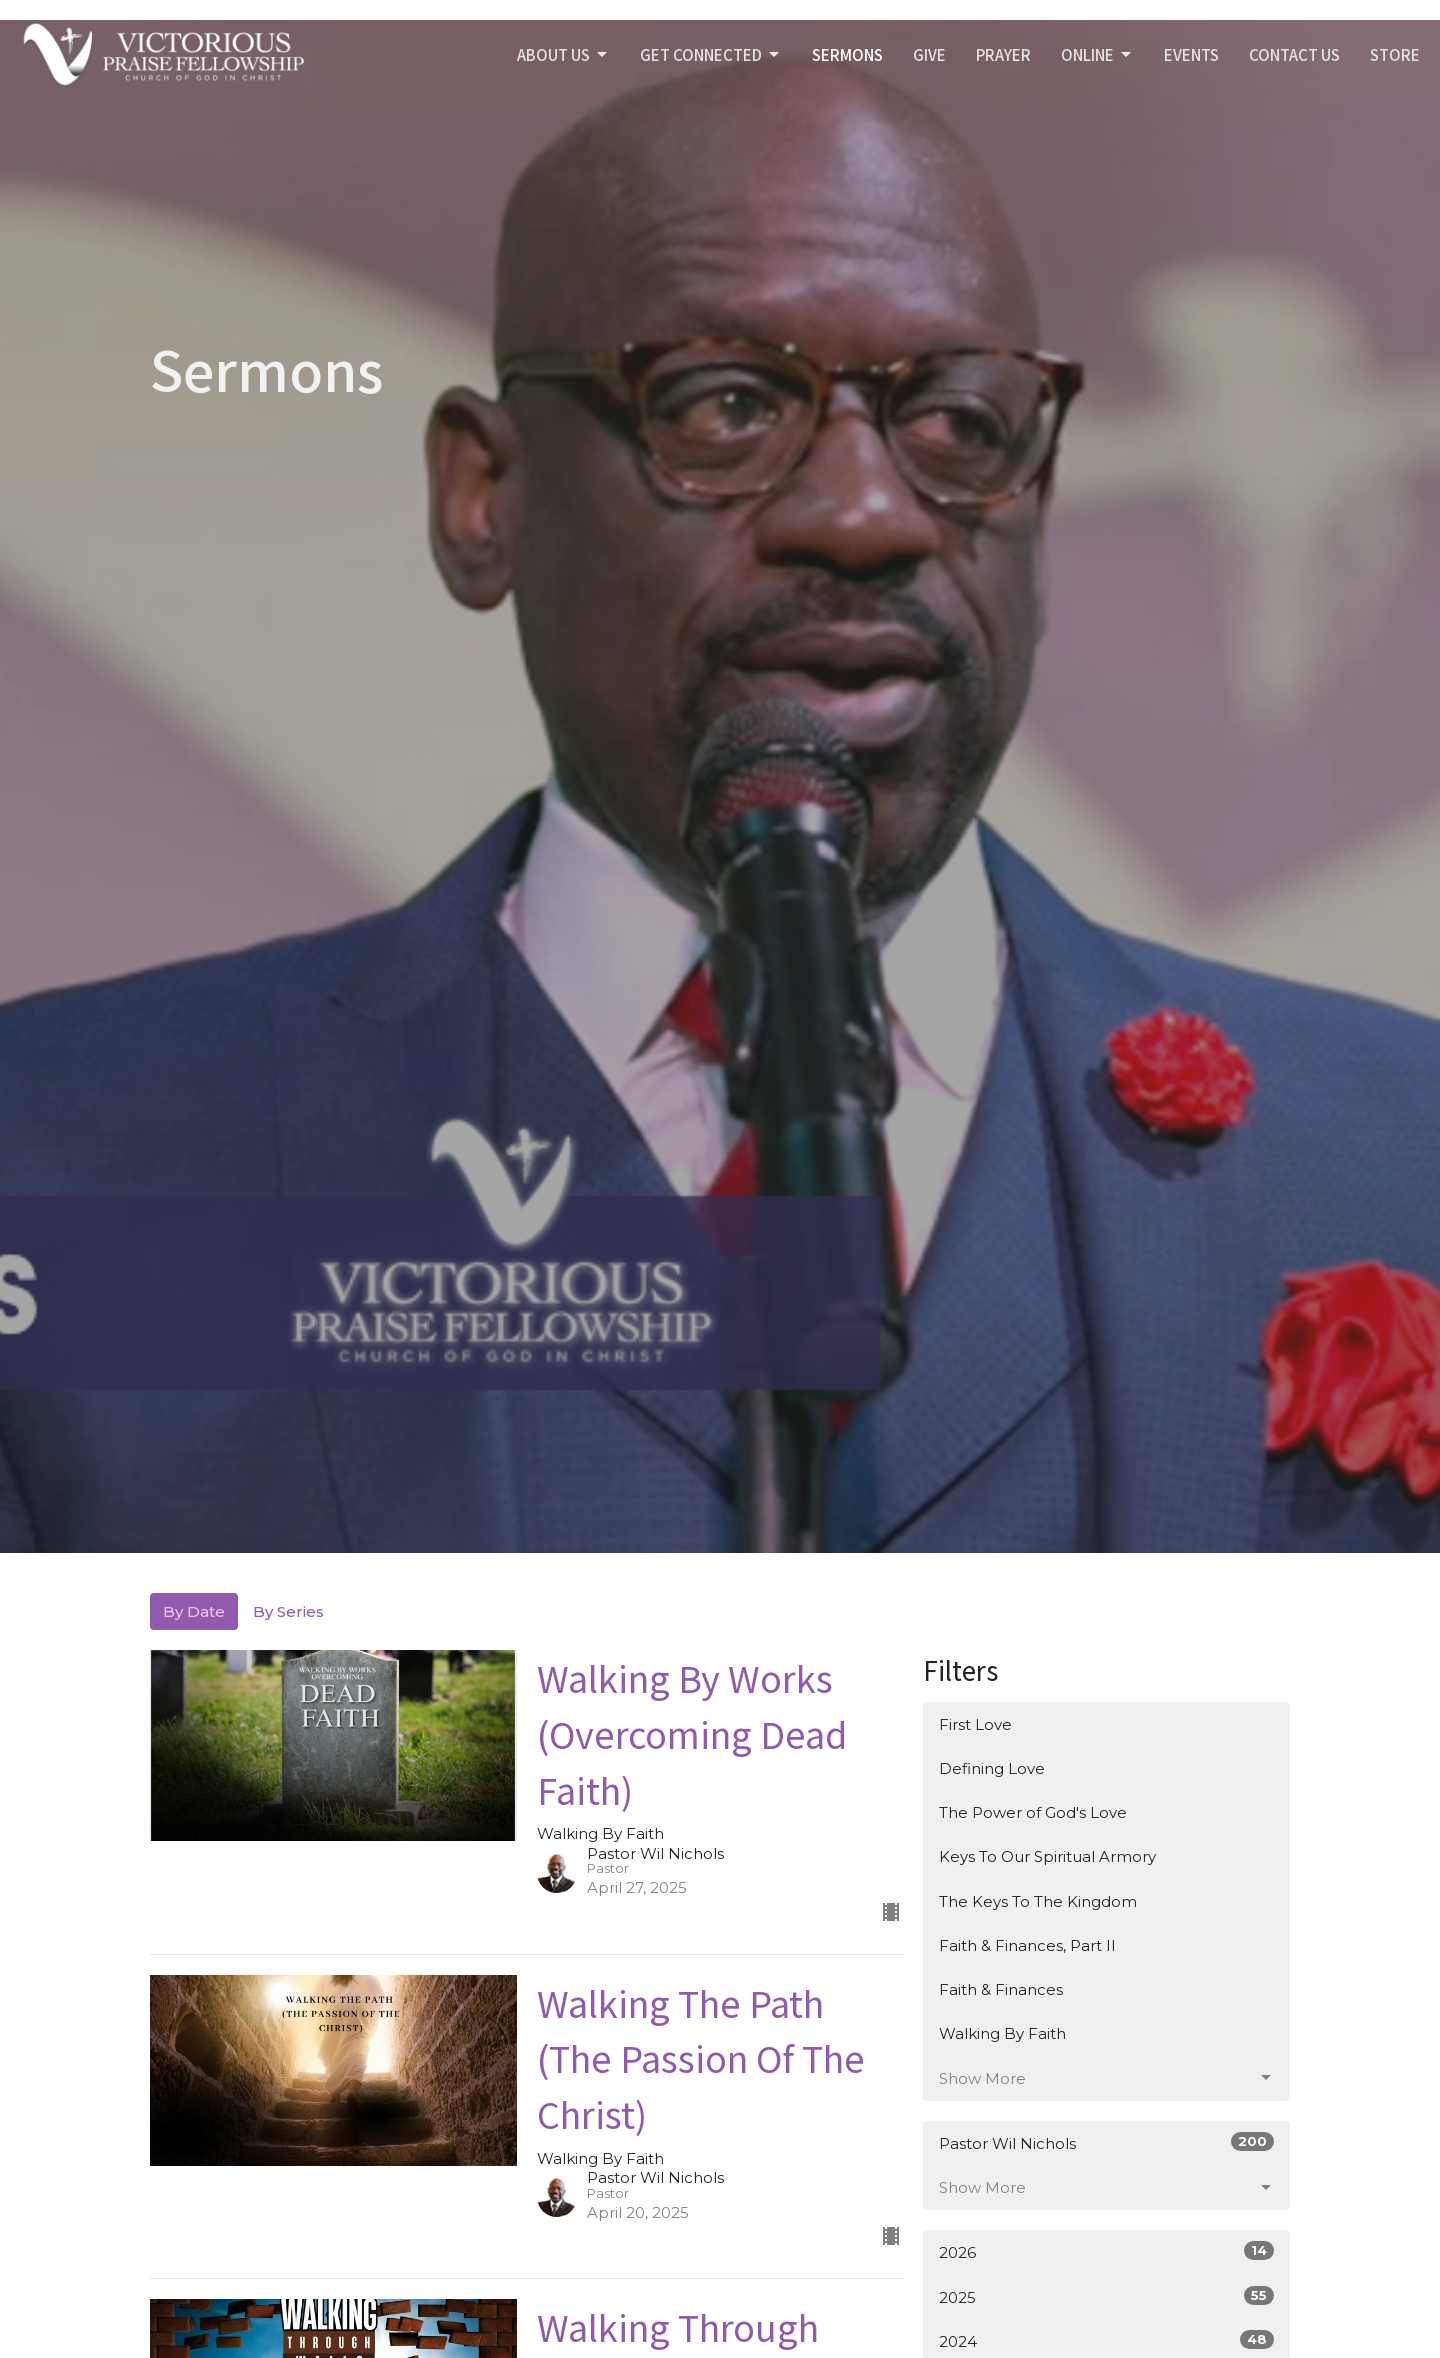  I want to click on Events, so click(1191, 54).